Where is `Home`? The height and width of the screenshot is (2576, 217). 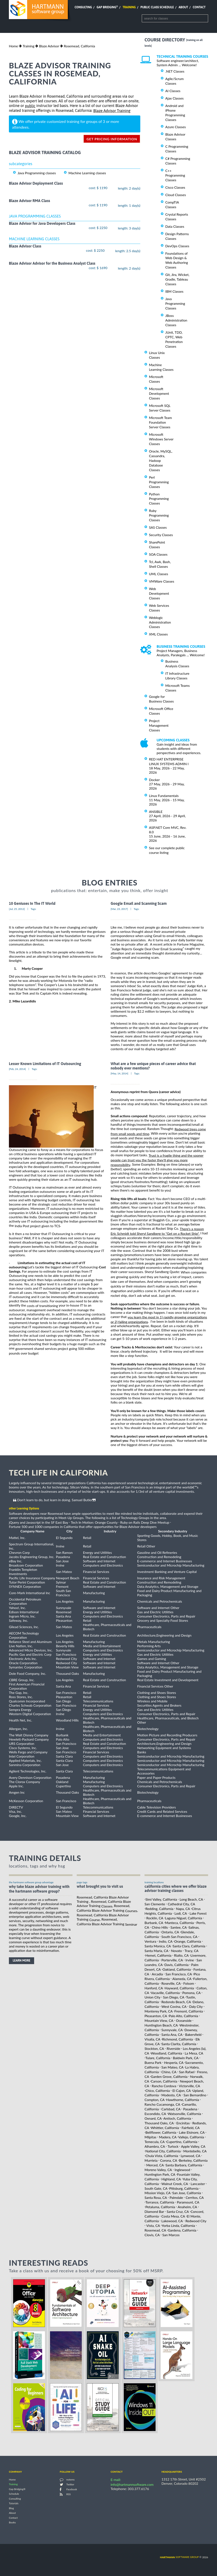
Home is located at coordinates (13, 46).